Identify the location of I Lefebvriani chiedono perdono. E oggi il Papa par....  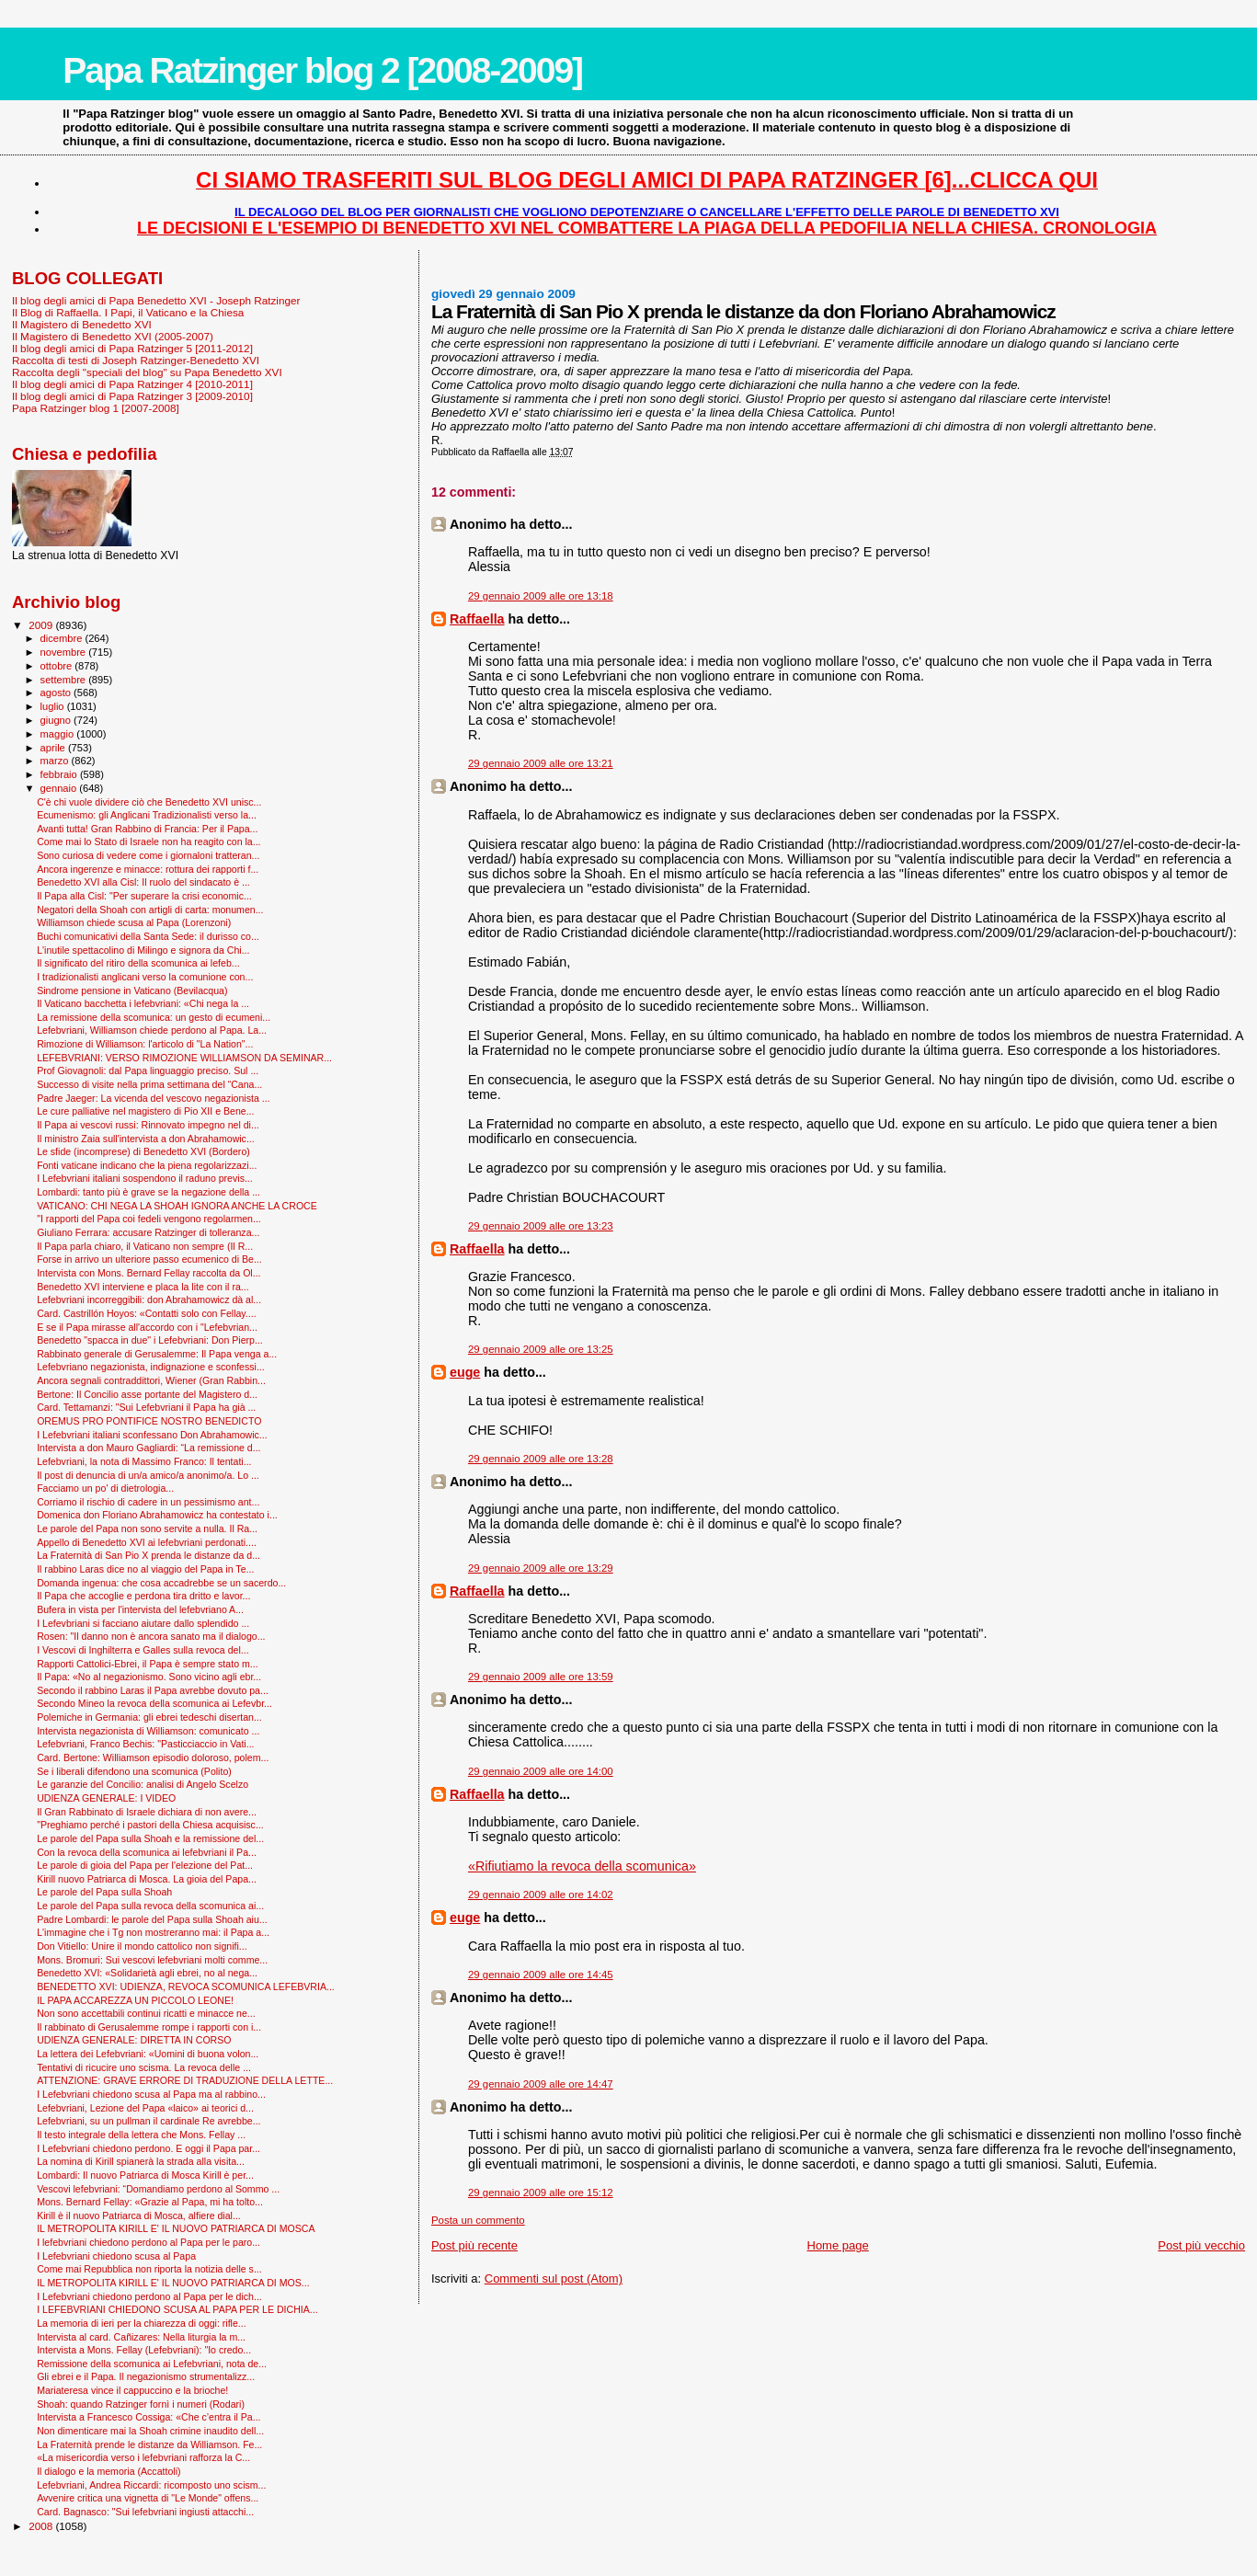
(148, 2148).